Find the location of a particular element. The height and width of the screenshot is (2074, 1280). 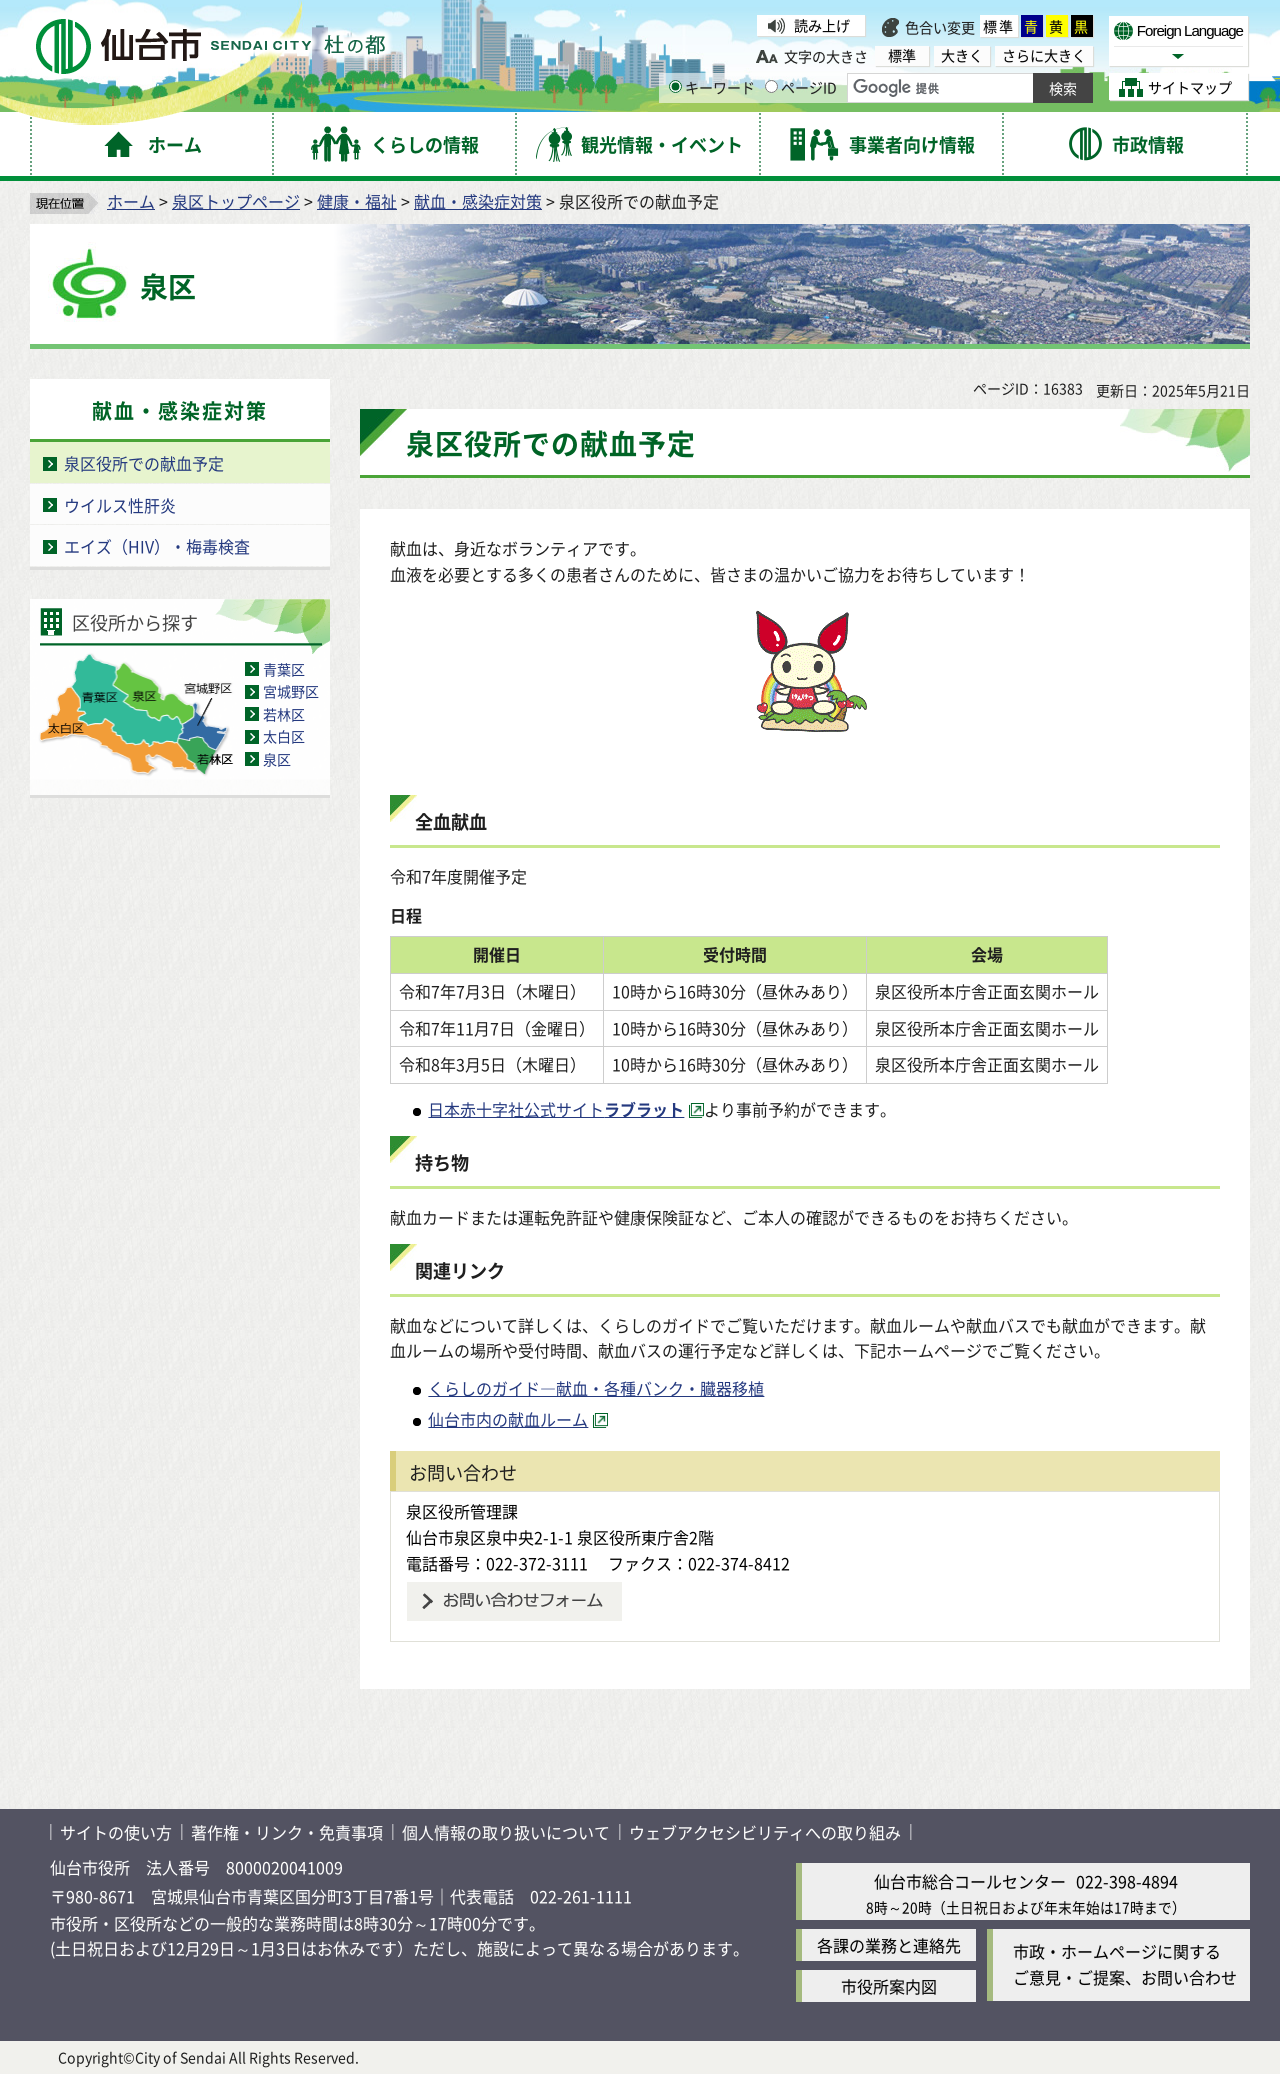

ホーム is located at coordinates (131, 201).